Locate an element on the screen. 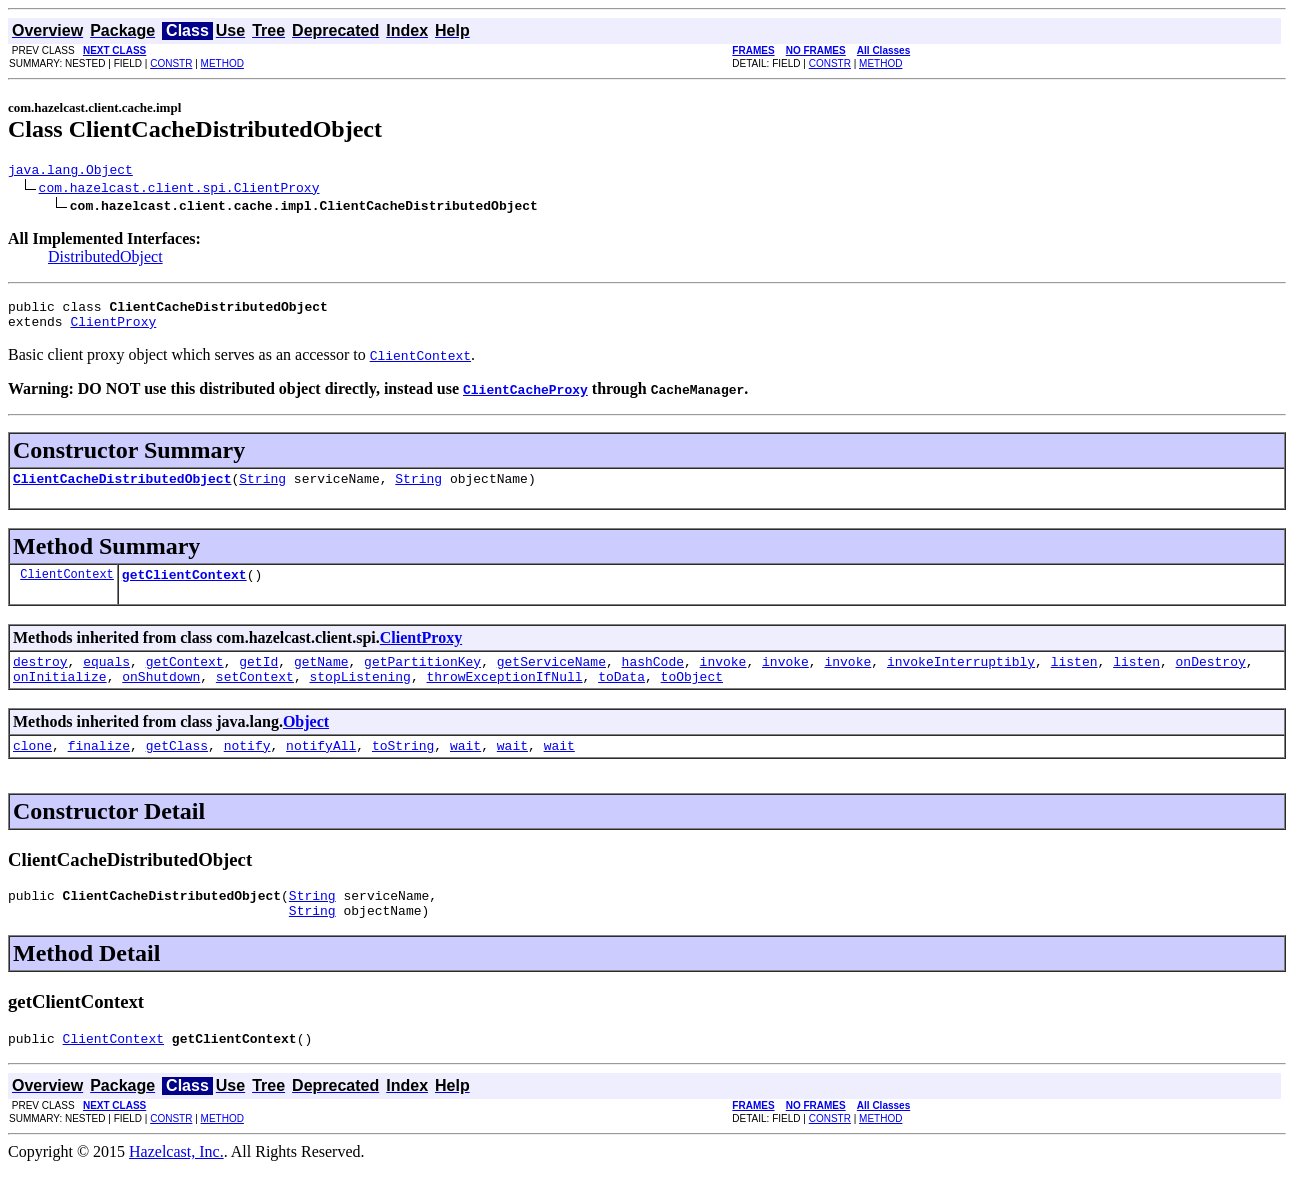 This screenshot has height=1202, width=1294. onInitialize is located at coordinates (60, 697).